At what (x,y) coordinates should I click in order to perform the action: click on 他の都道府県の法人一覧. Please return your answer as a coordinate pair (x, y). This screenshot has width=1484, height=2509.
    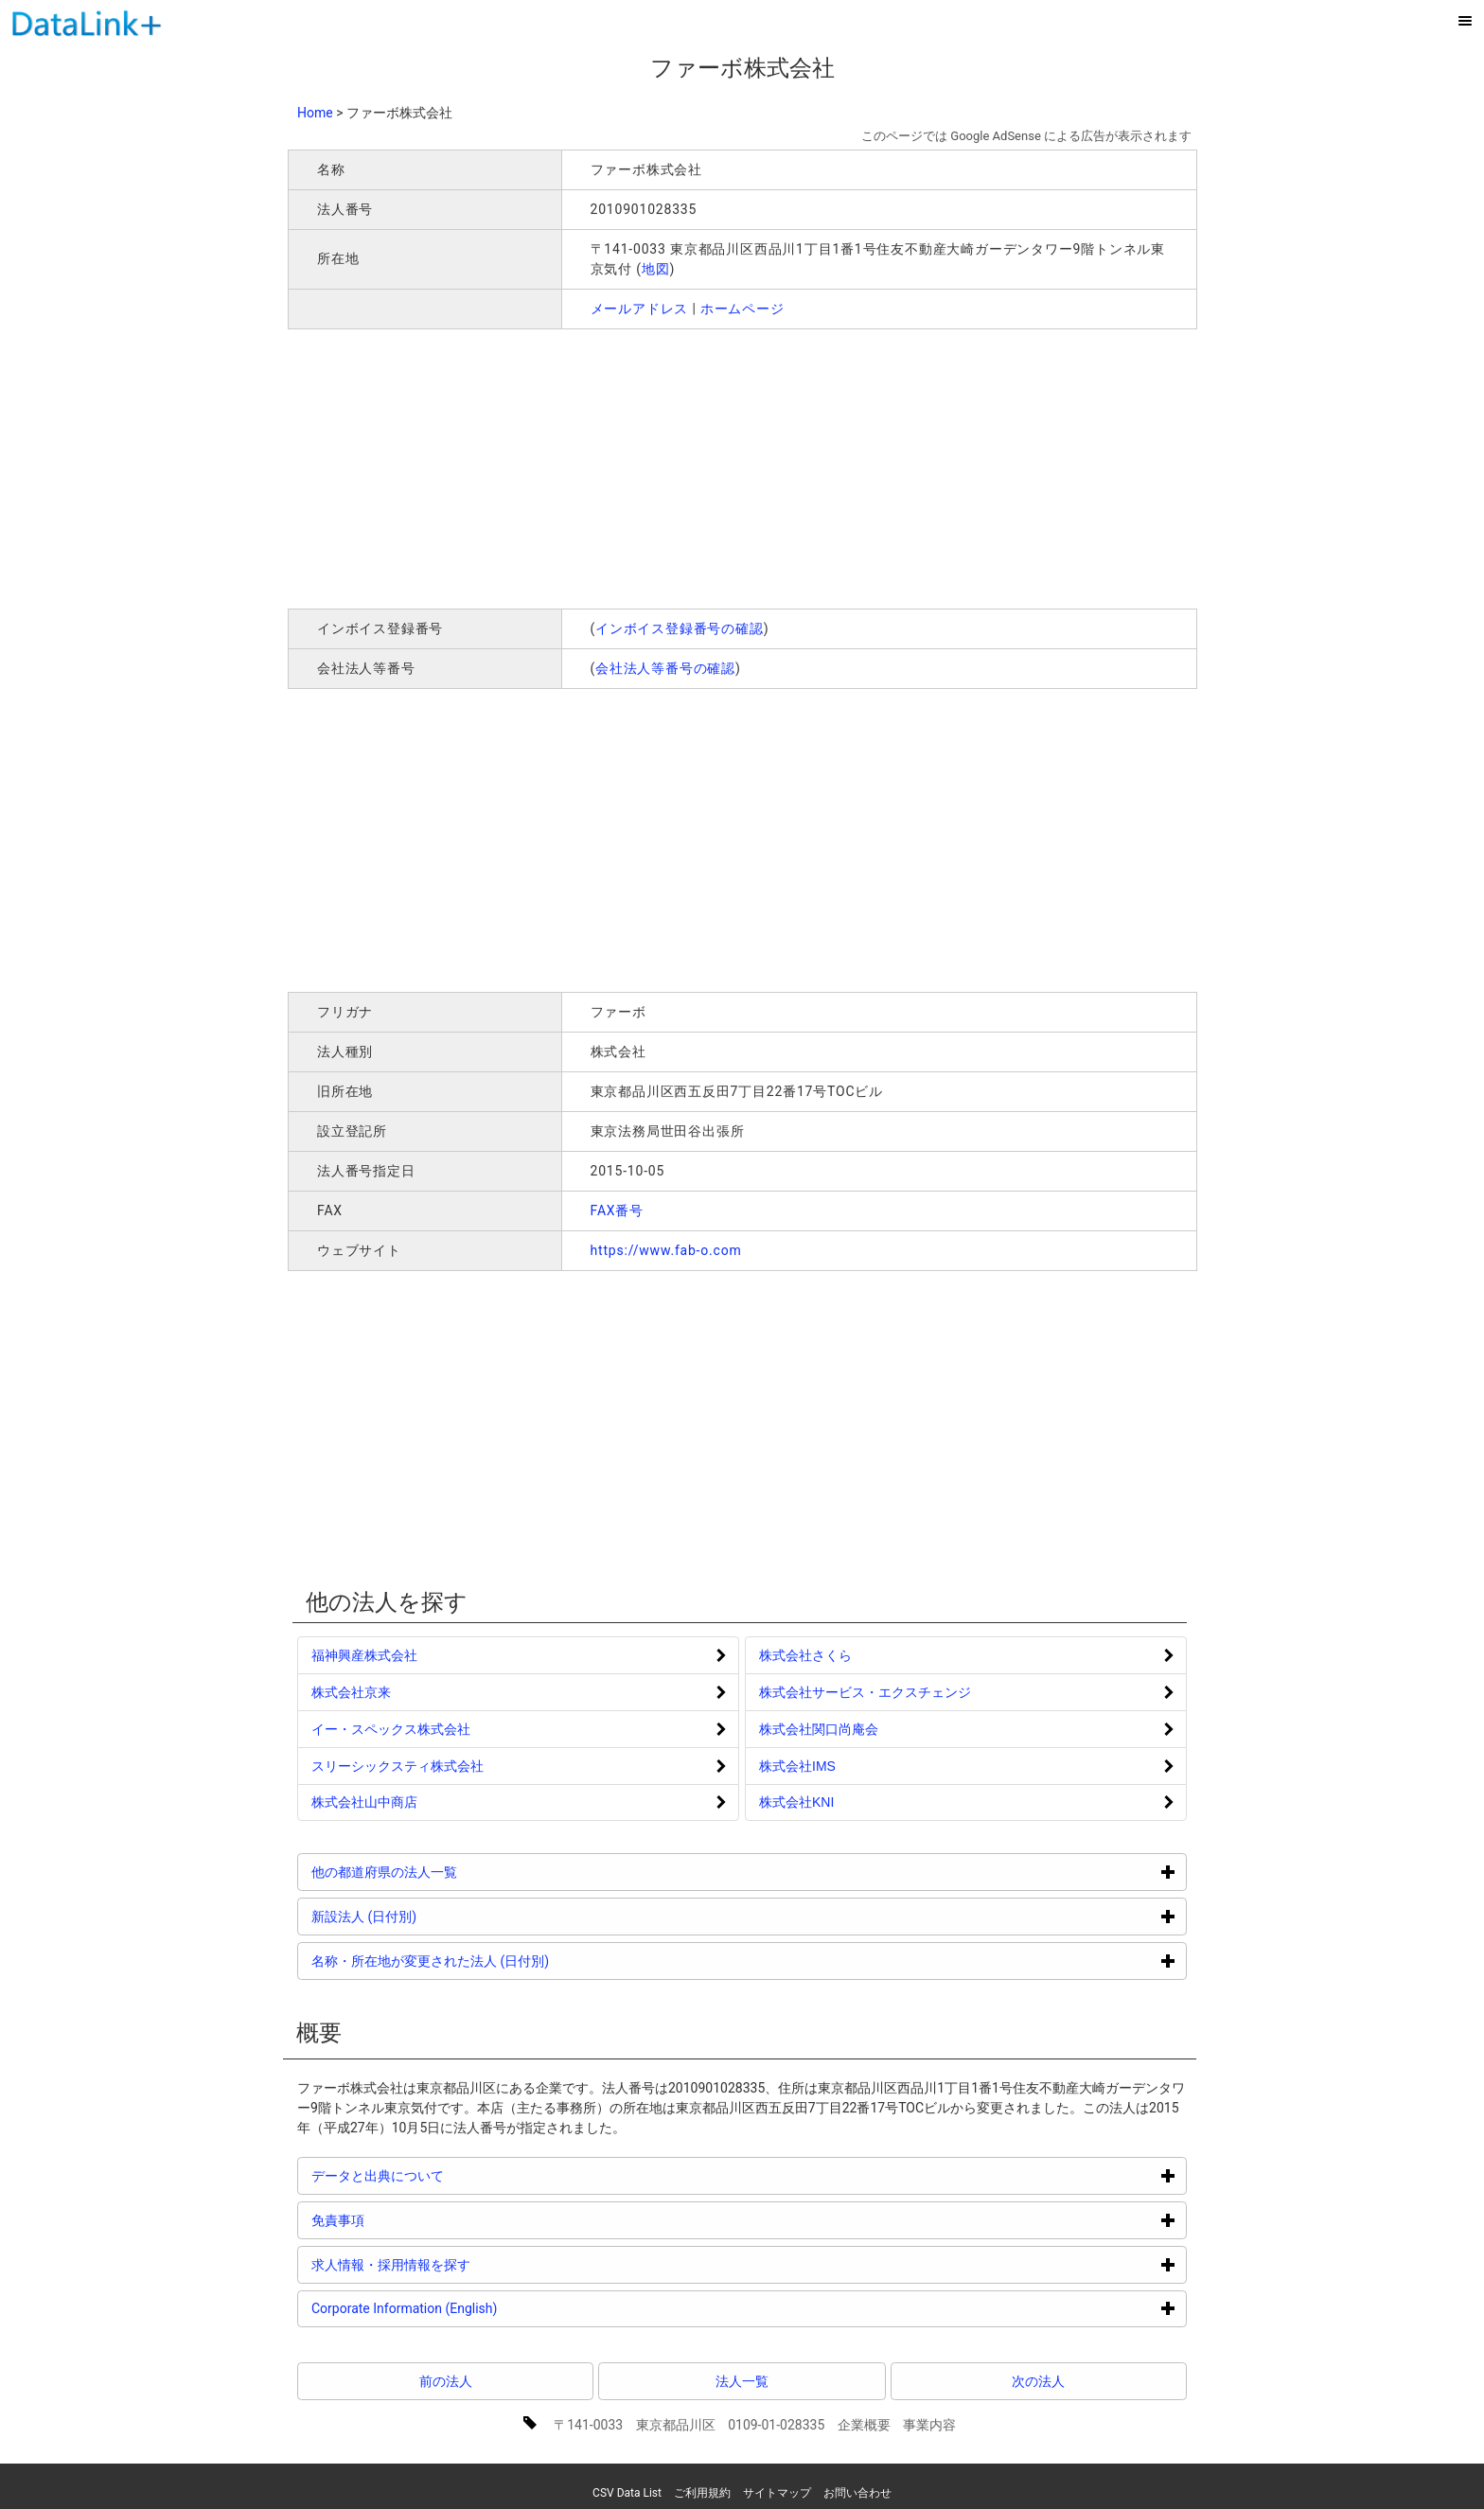
    Looking at the image, I should click on (455, 1872).